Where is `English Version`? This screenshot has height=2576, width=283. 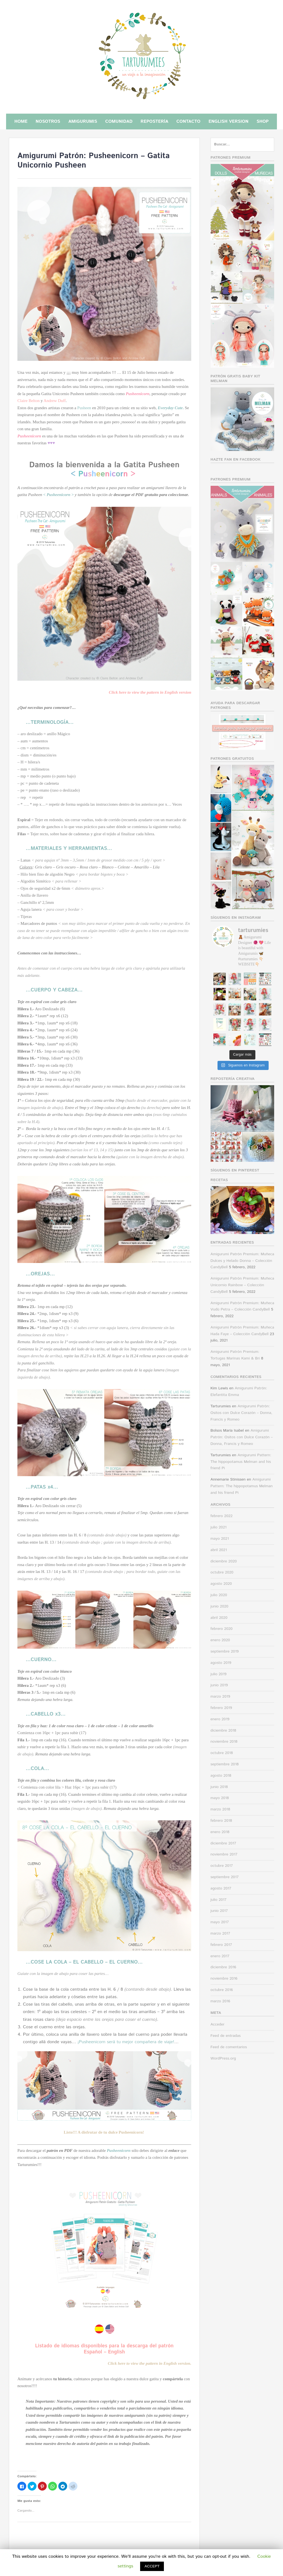 English Version is located at coordinates (228, 121).